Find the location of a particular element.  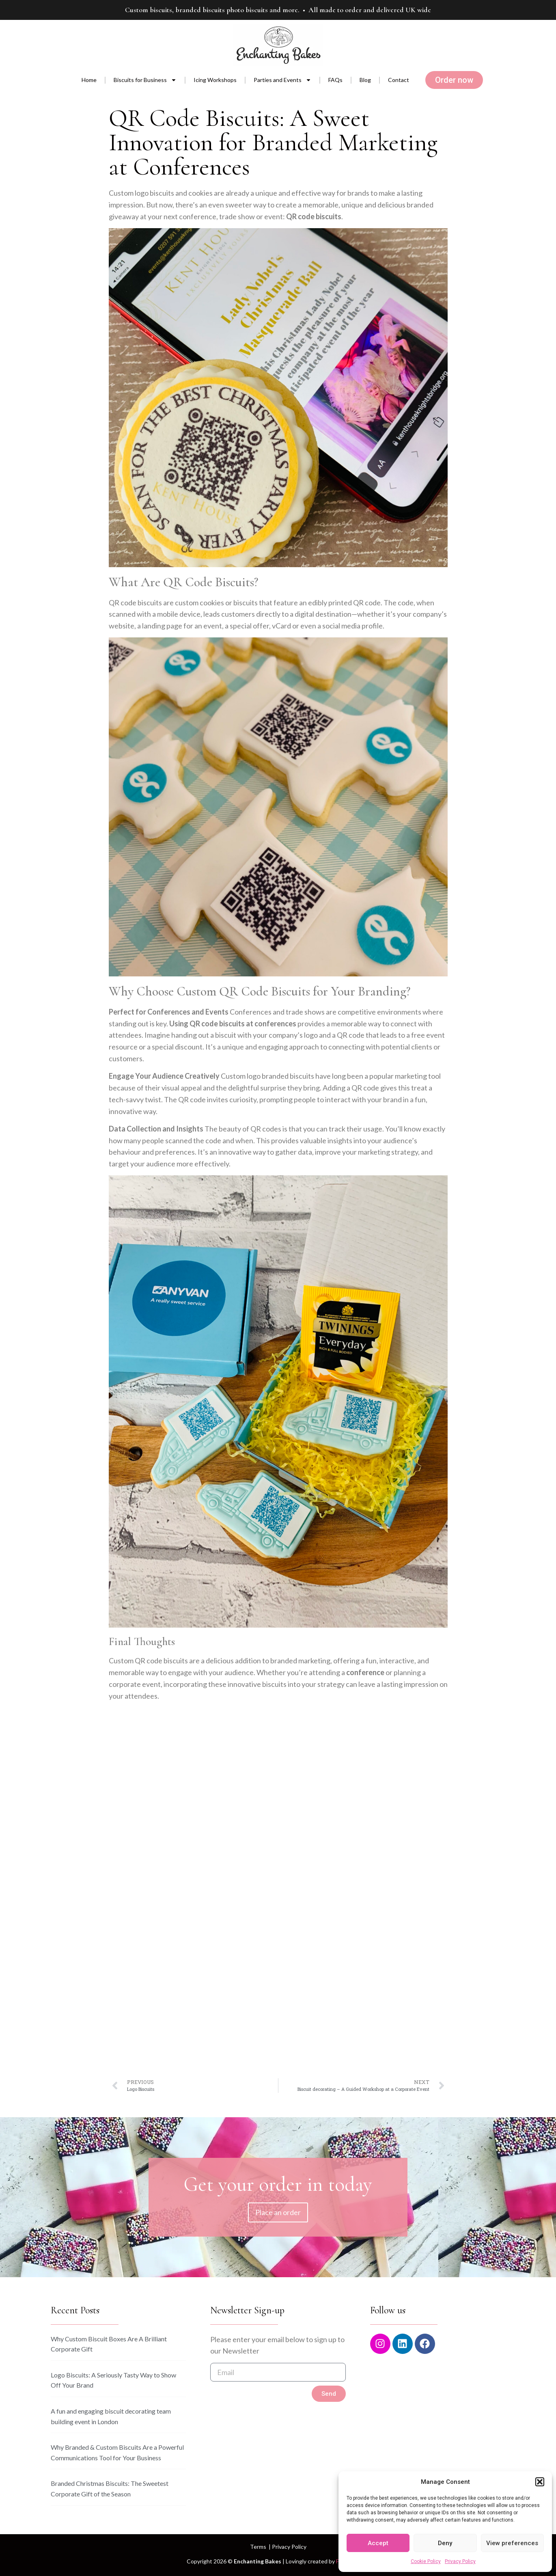

Blog is located at coordinates (365, 79).